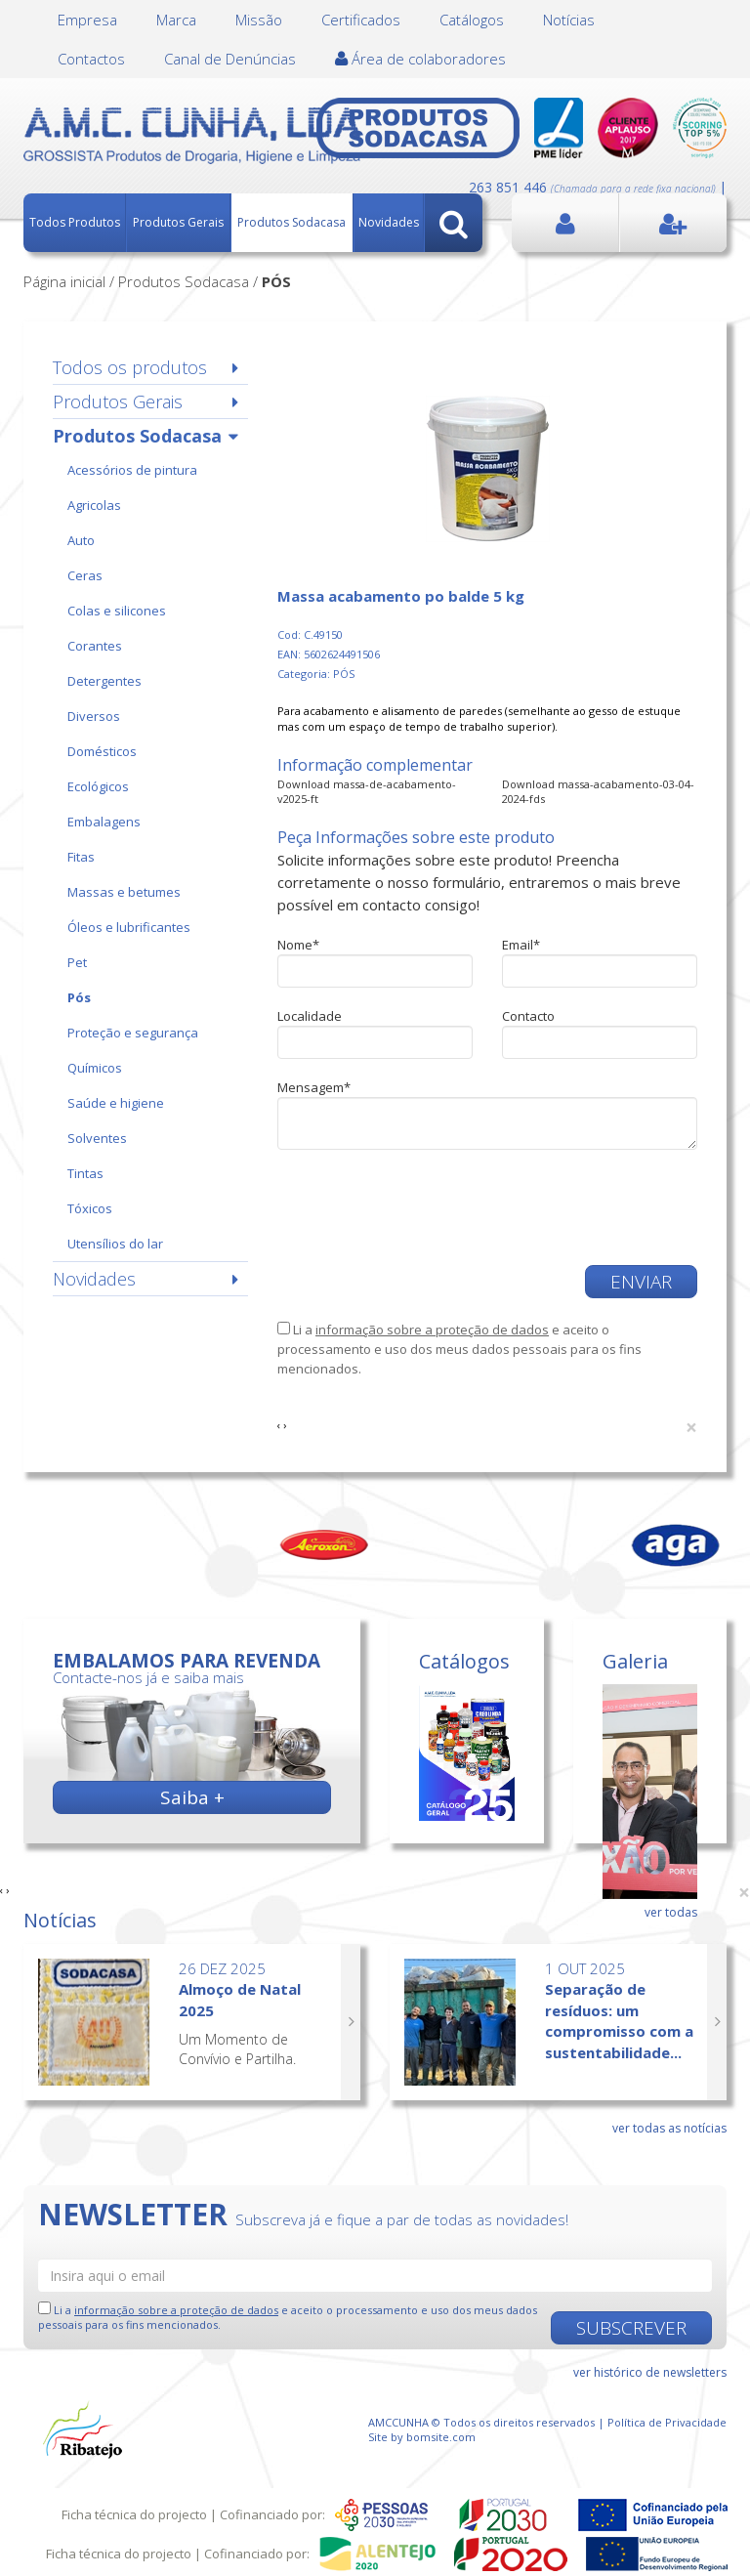 This screenshot has height=2576, width=750. Describe the element at coordinates (176, 19) in the screenshot. I see `Marca` at that location.